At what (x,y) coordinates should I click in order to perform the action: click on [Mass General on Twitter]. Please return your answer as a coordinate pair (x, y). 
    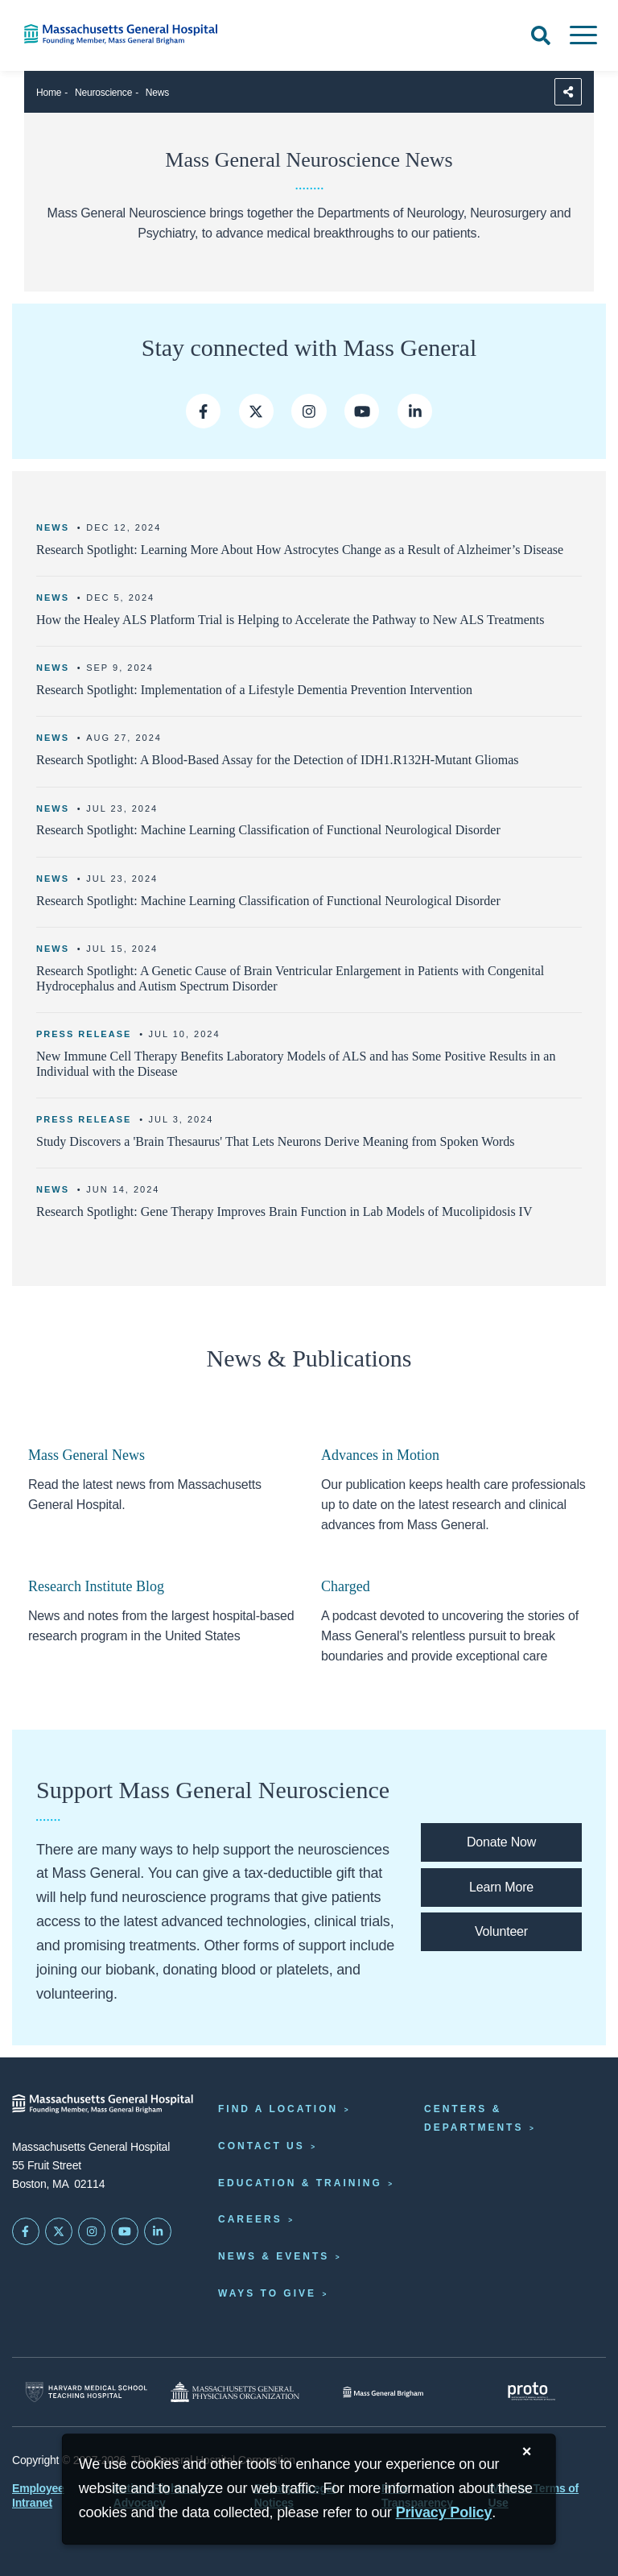
    Looking at the image, I should click on (256, 411).